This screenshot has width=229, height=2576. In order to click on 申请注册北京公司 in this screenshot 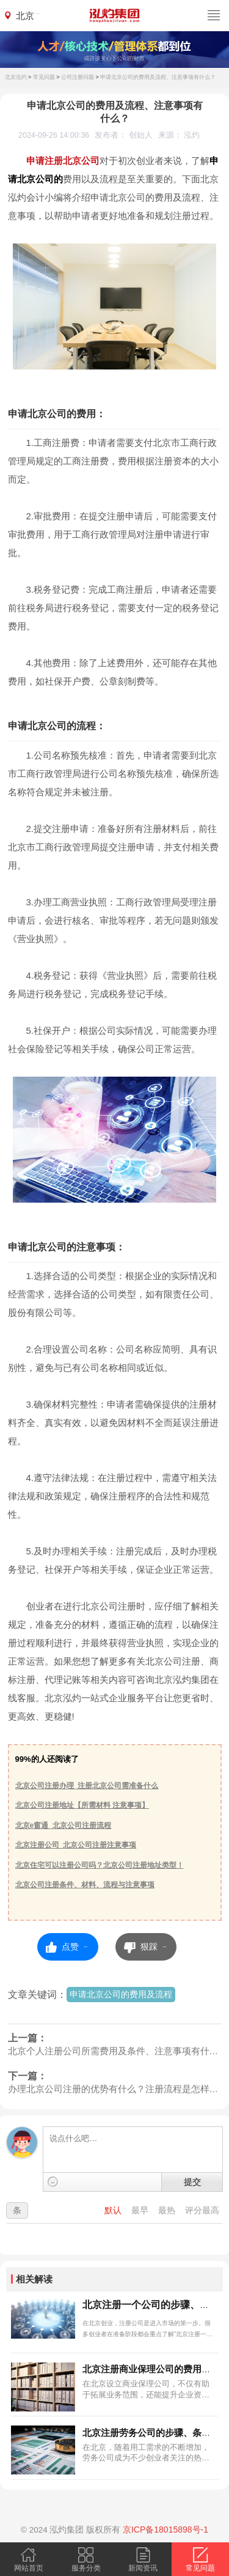, I will do `click(63, 160)`.